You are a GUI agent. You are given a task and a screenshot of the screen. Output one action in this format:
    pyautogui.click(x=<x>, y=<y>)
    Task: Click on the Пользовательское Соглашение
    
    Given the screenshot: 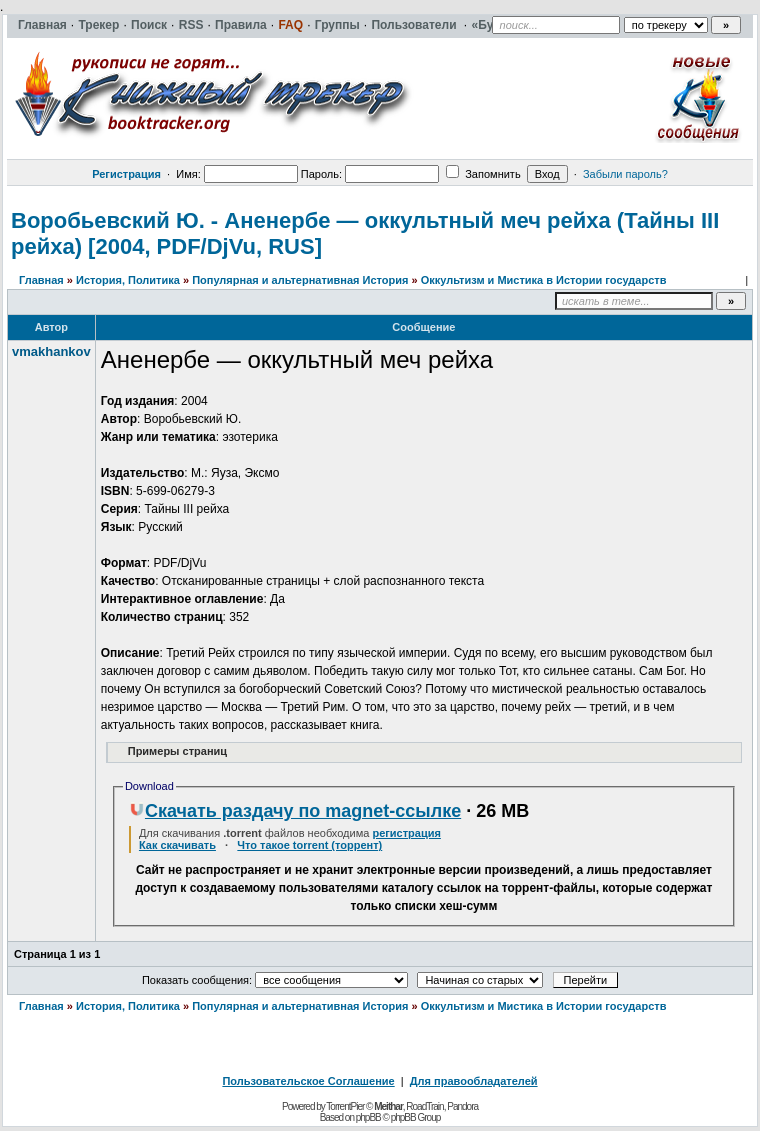 What is the action you would take?
    pyautogui.click(x=308, y=1081)
    